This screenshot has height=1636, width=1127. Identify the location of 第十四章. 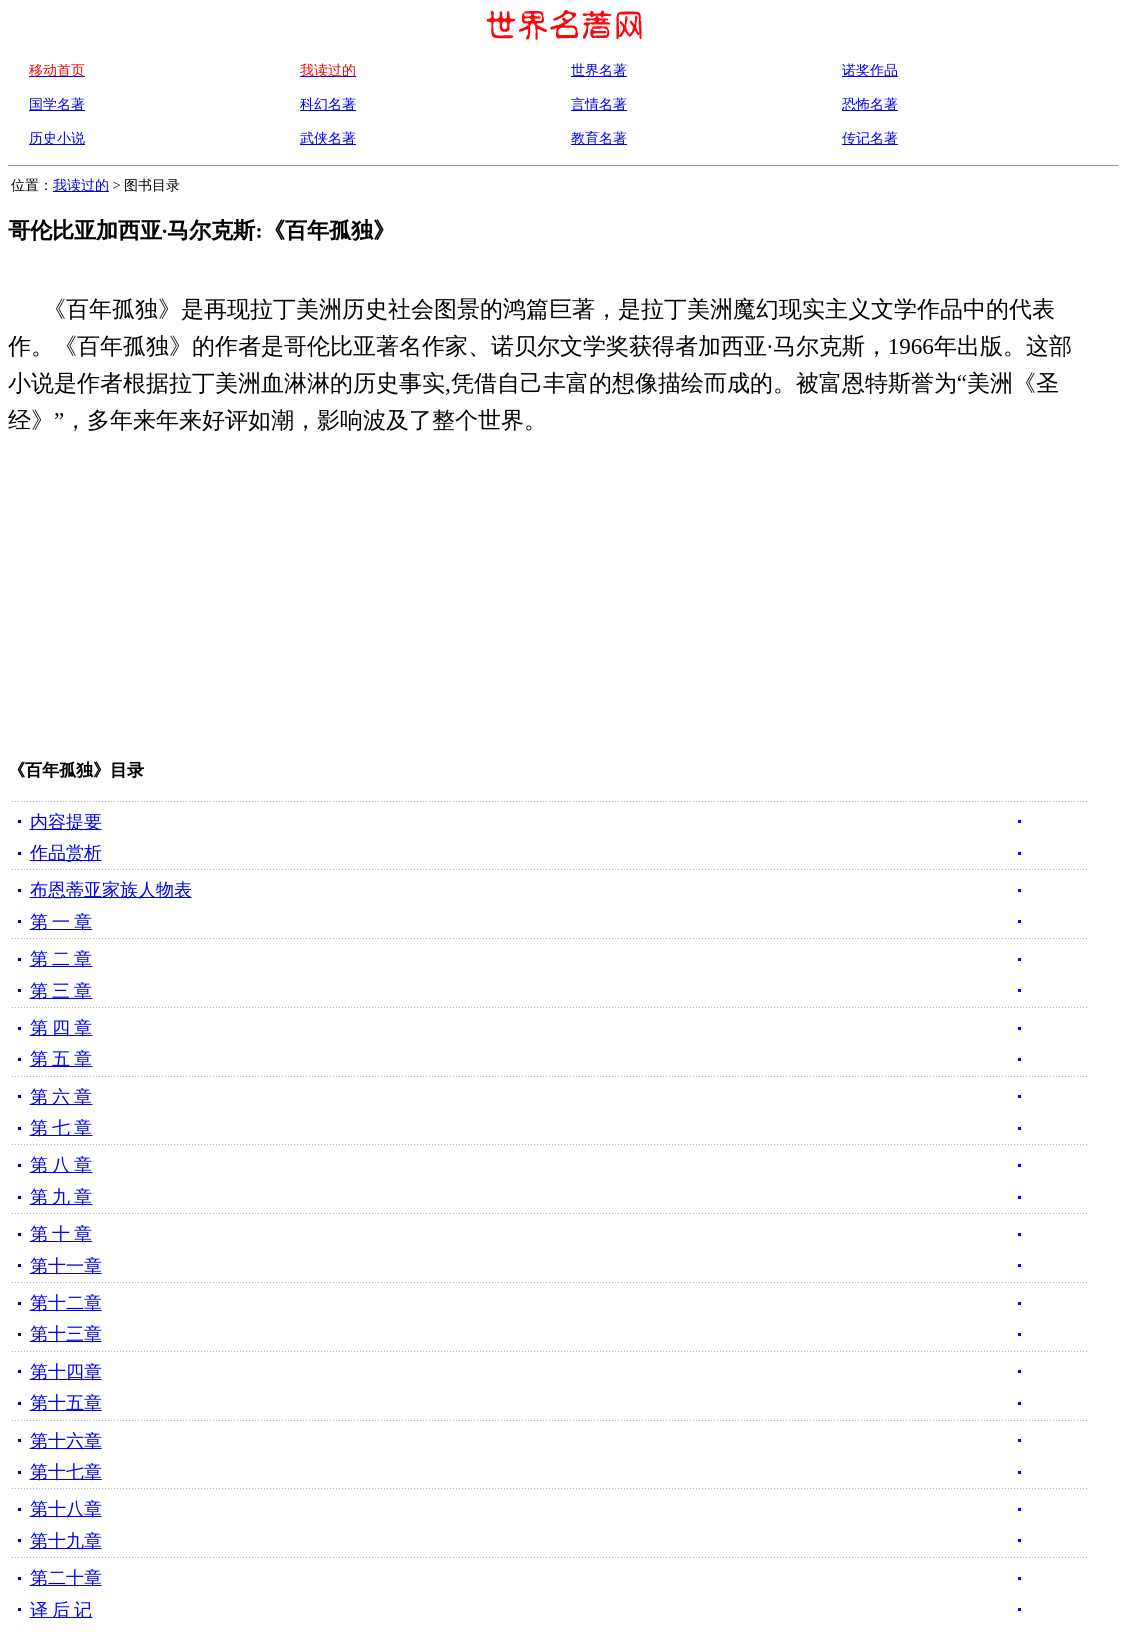
(66, 1372).